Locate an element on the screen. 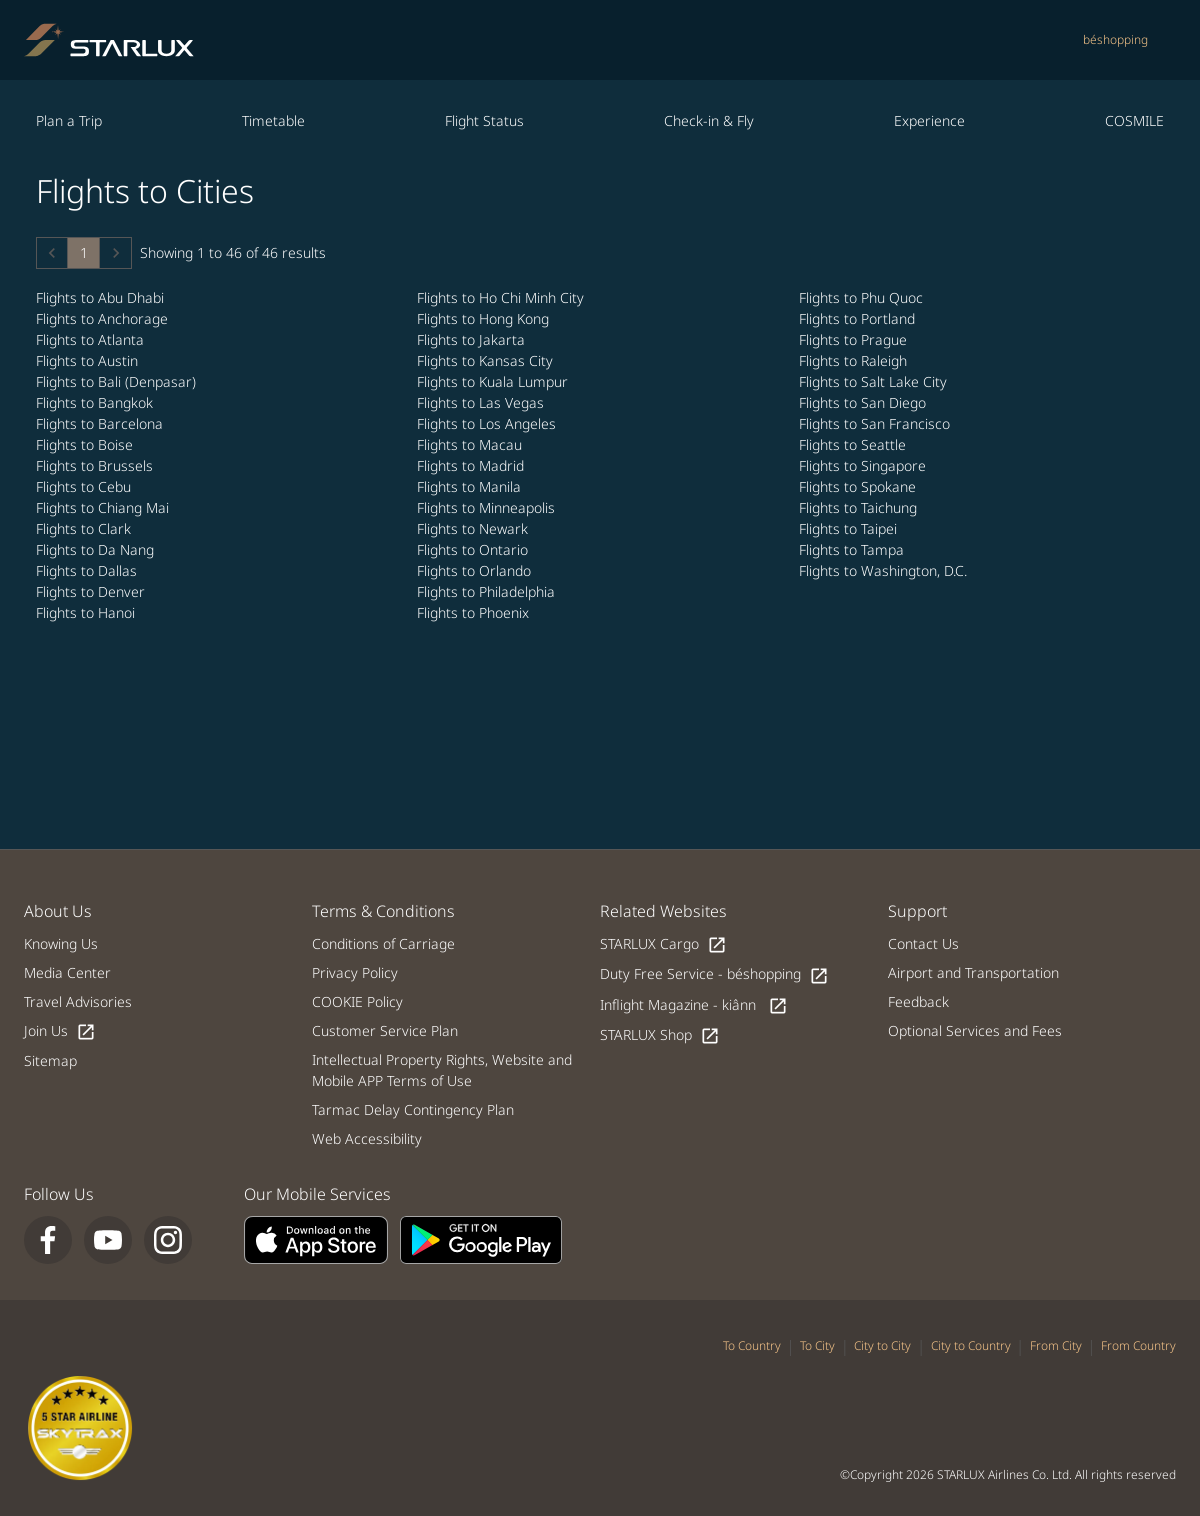  Flights to Brussels is located at coordinates (96, 465).